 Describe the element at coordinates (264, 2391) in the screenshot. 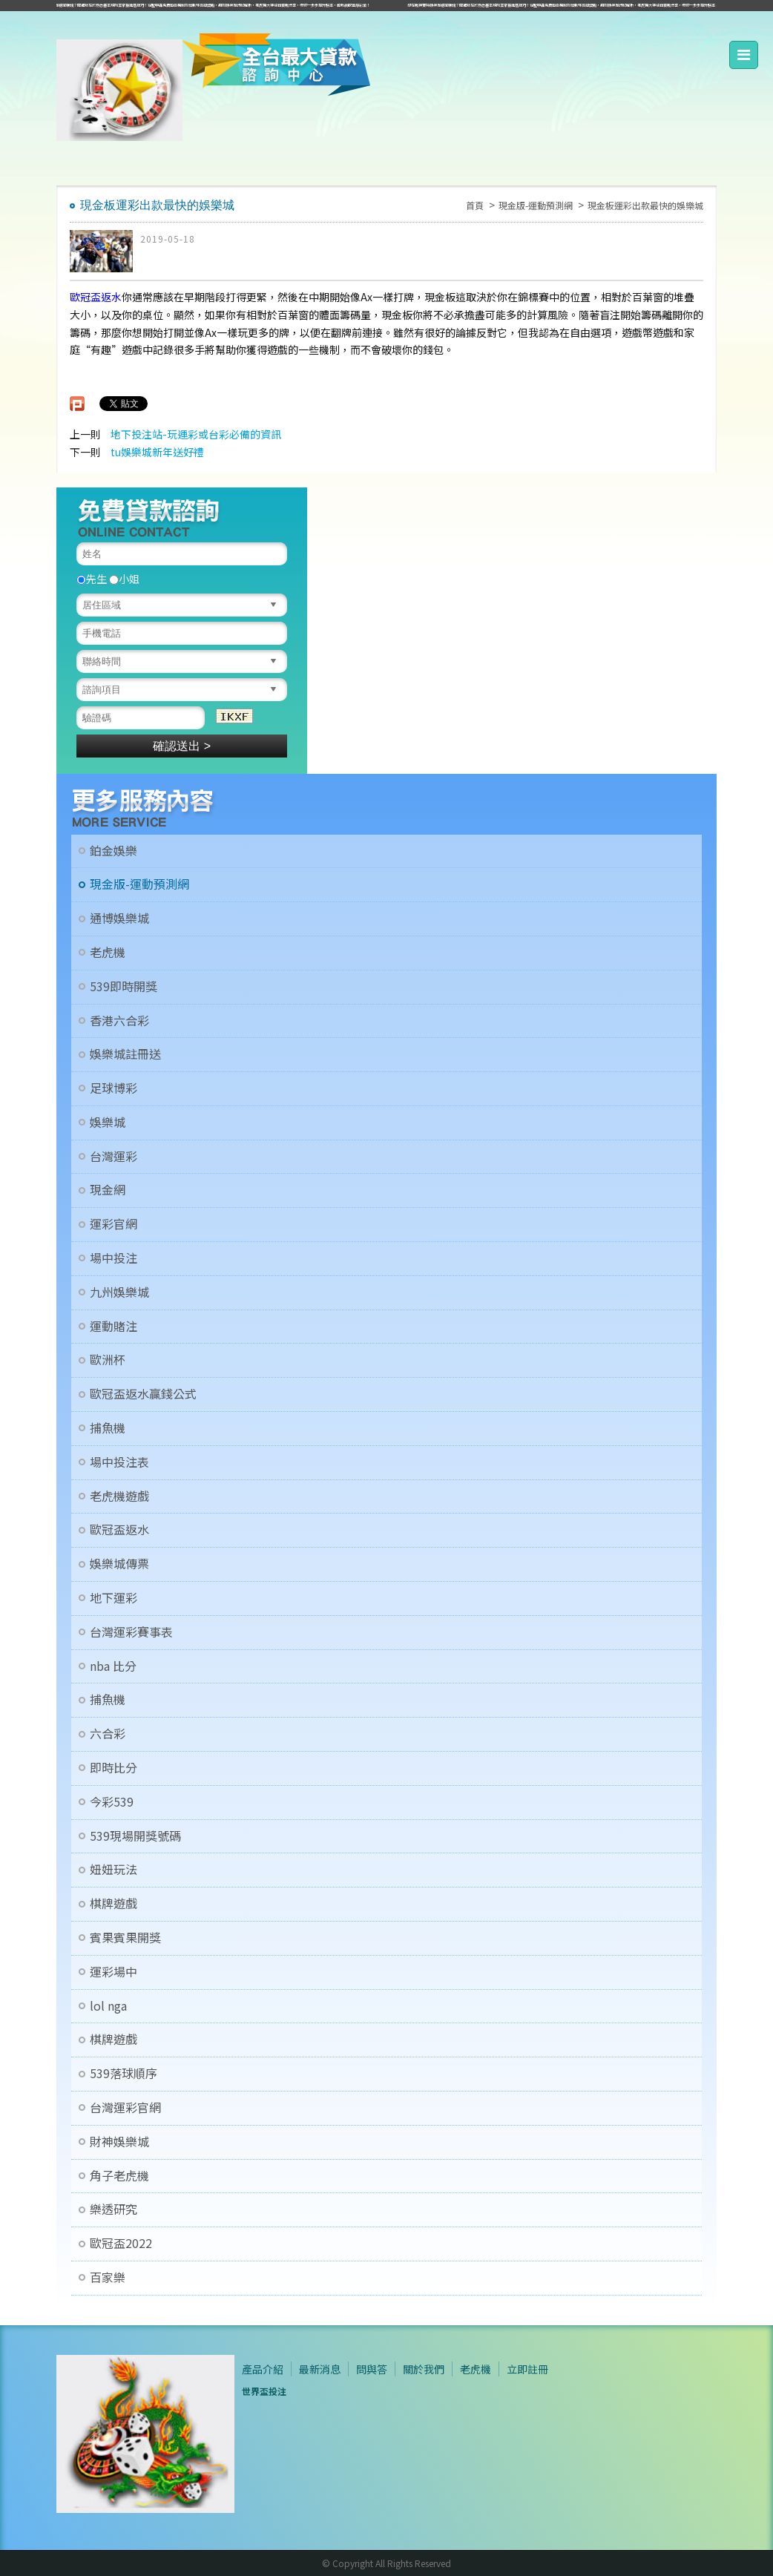

I see `世界盃投注` at that location.